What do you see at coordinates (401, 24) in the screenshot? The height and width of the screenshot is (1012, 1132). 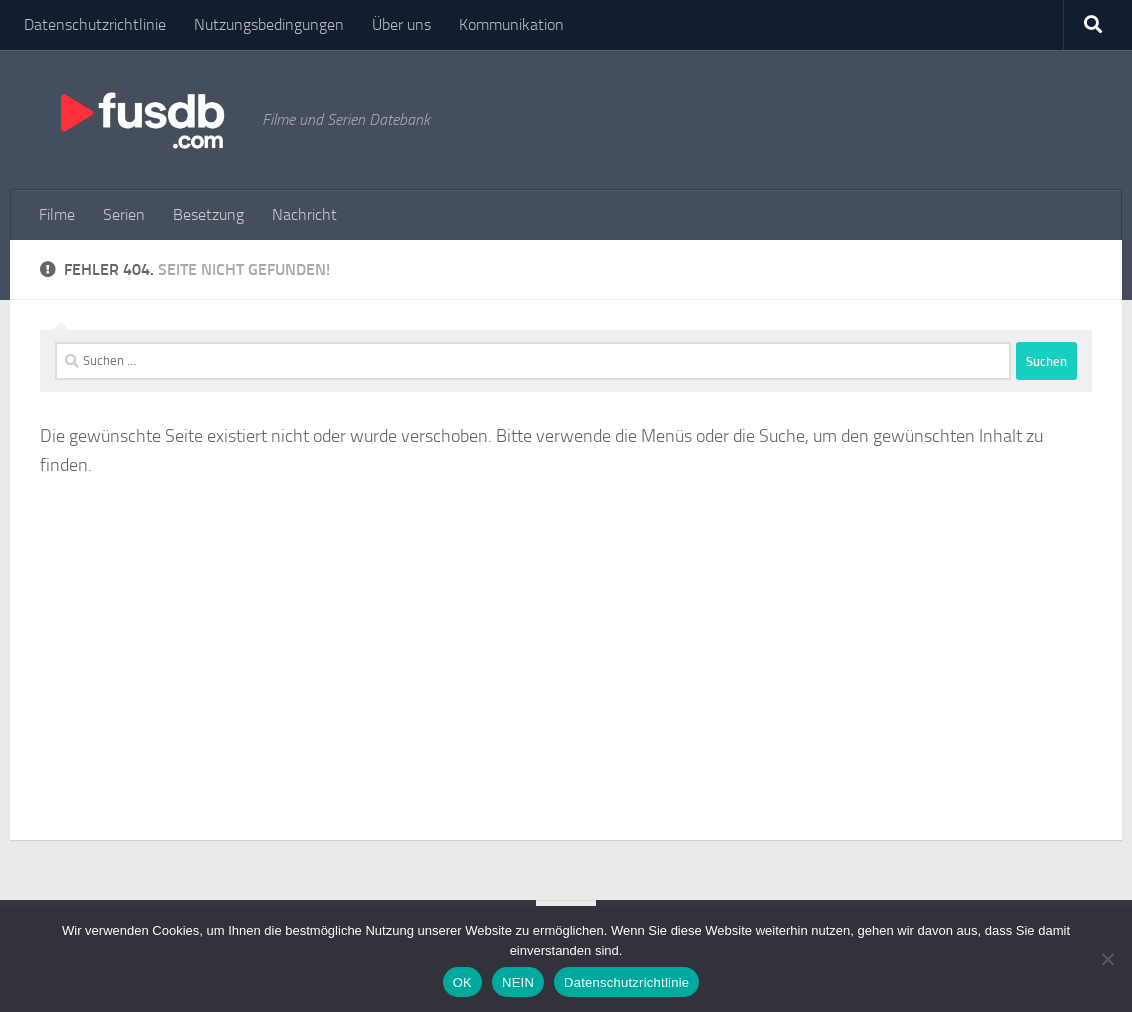 I see `Über uns` at bounding box center [401, 24].